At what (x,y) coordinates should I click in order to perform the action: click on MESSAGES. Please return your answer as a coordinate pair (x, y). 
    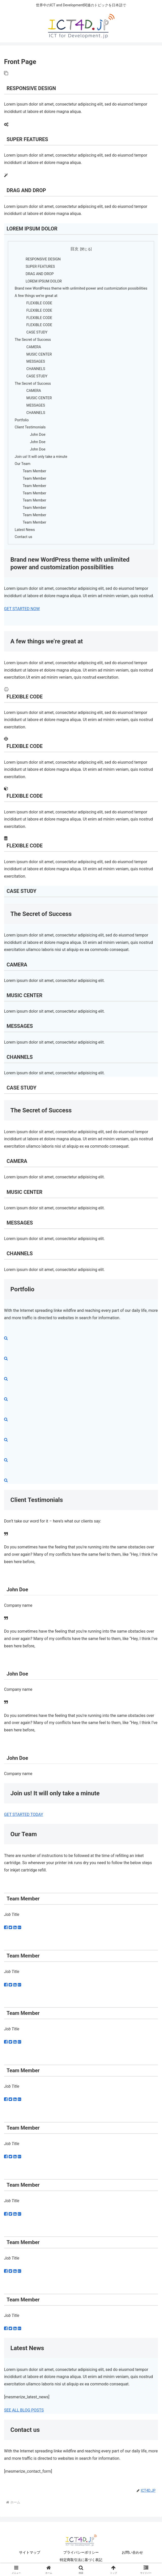
    Looking at the image, I should click on (35, 361).